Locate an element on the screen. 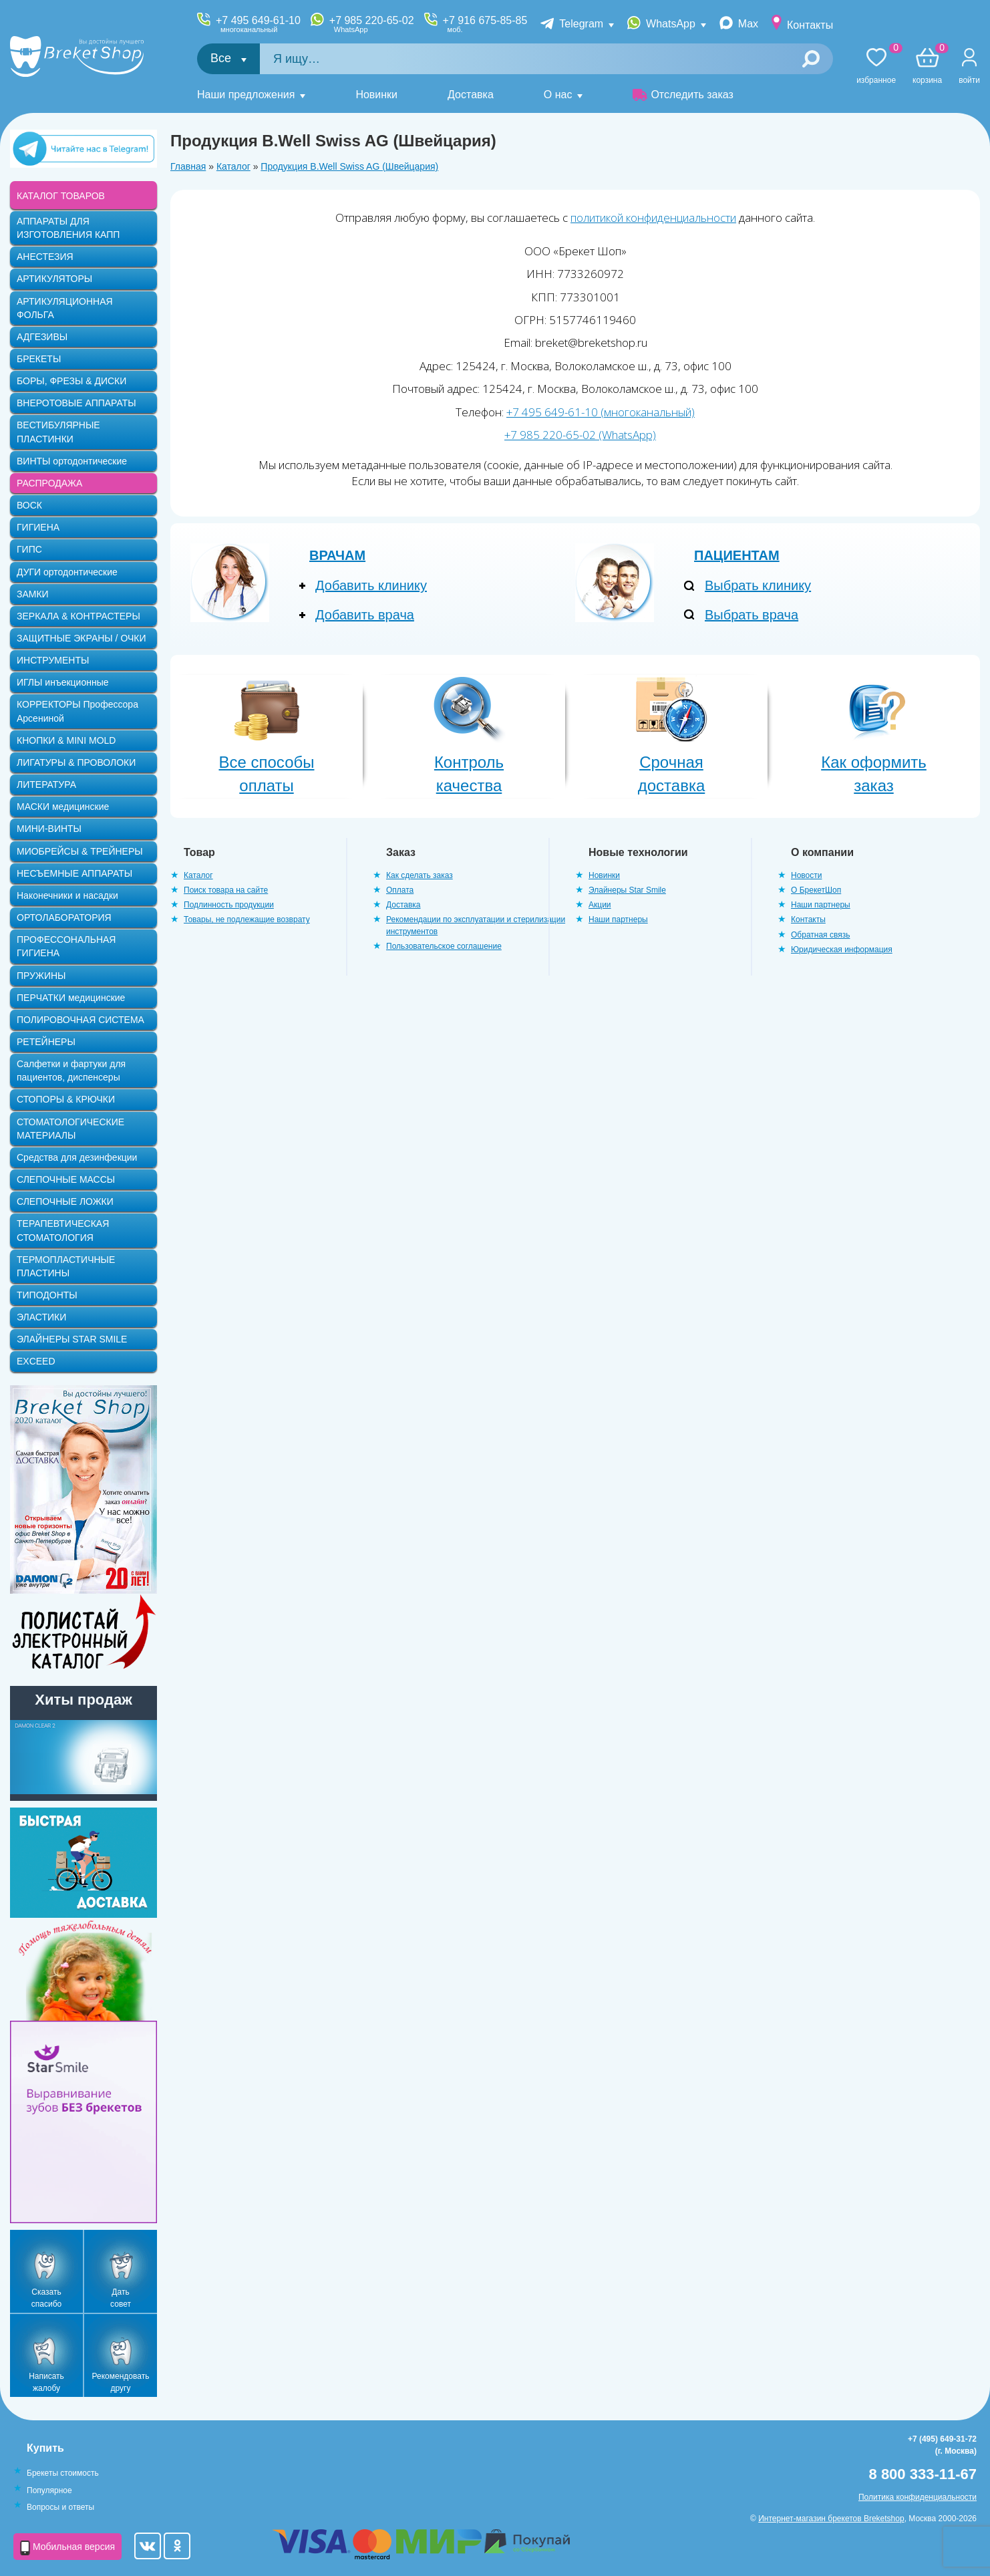  Наконечники и насадки is located at coordinates (67, 895).